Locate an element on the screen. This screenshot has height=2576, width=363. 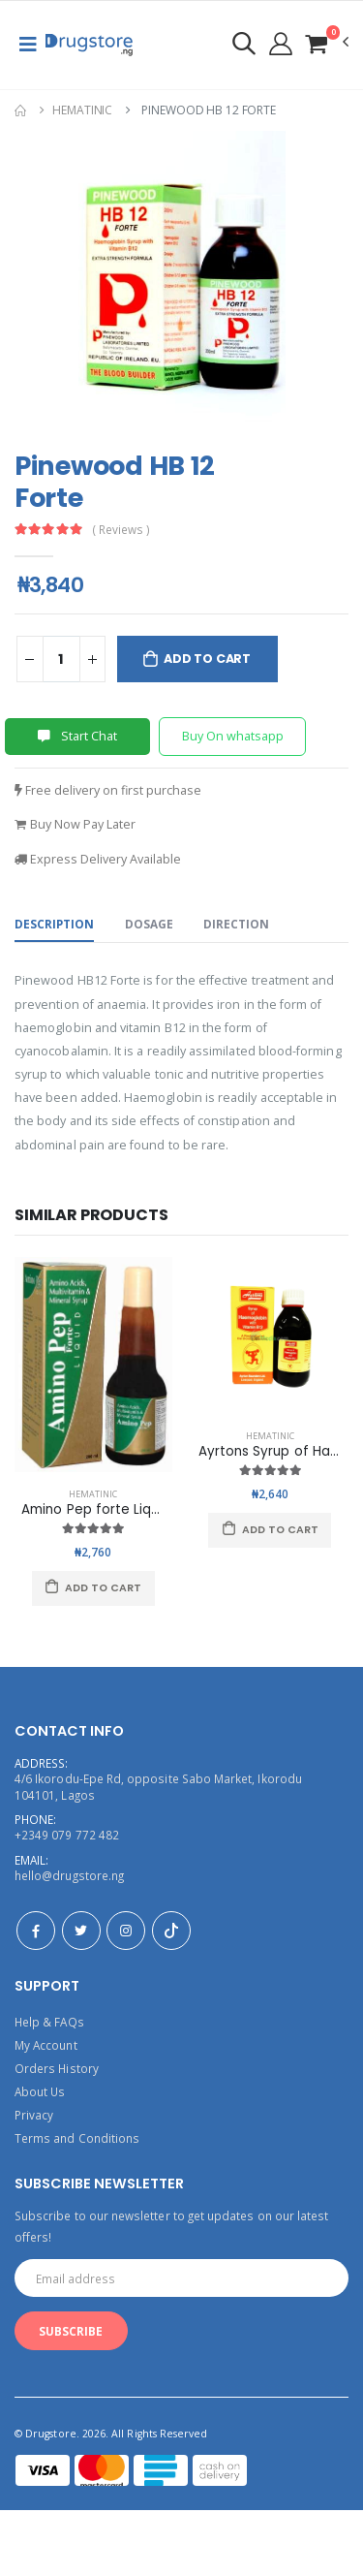
hello@drugstore.ng is located at coordinates (69, 1875).